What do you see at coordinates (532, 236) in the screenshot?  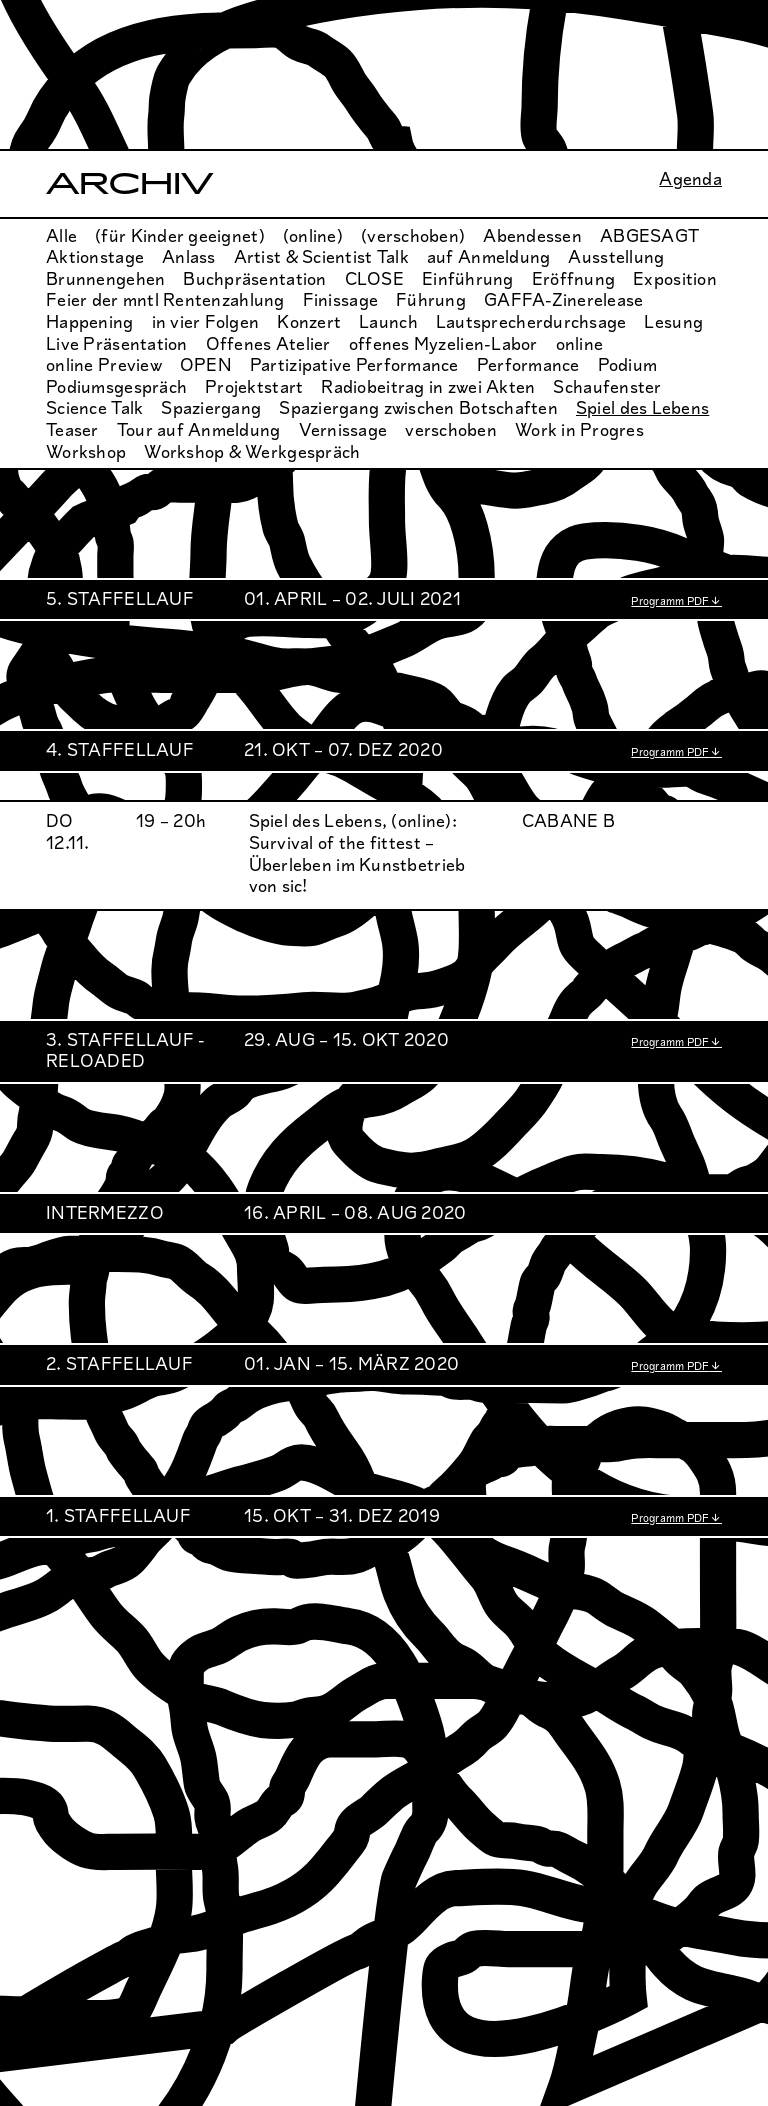 I see `Abendessen` at bounding box center [532, 236].